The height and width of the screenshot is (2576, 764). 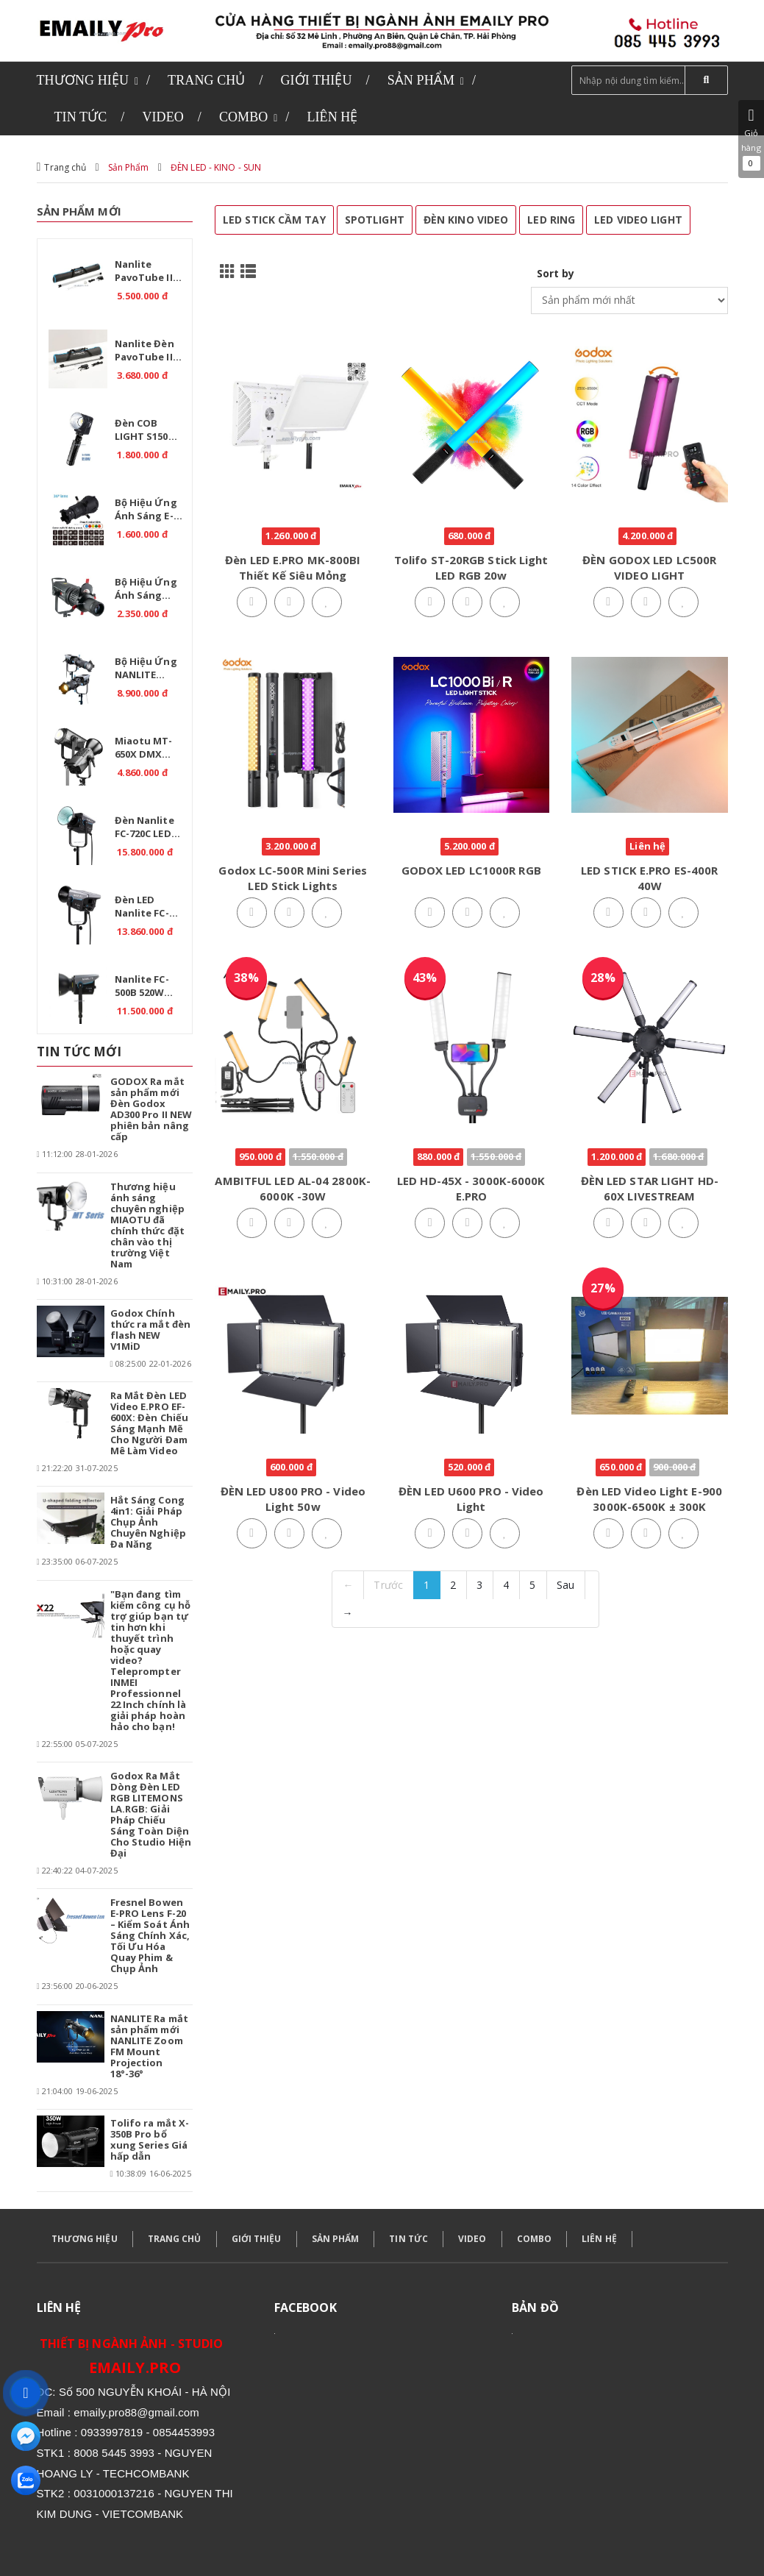 What do you see at coordinates (471, 1499) in the screenshot?
I see `ĐÈN LED U600 PRO - Video Light` at bounding box center [471, 1499].